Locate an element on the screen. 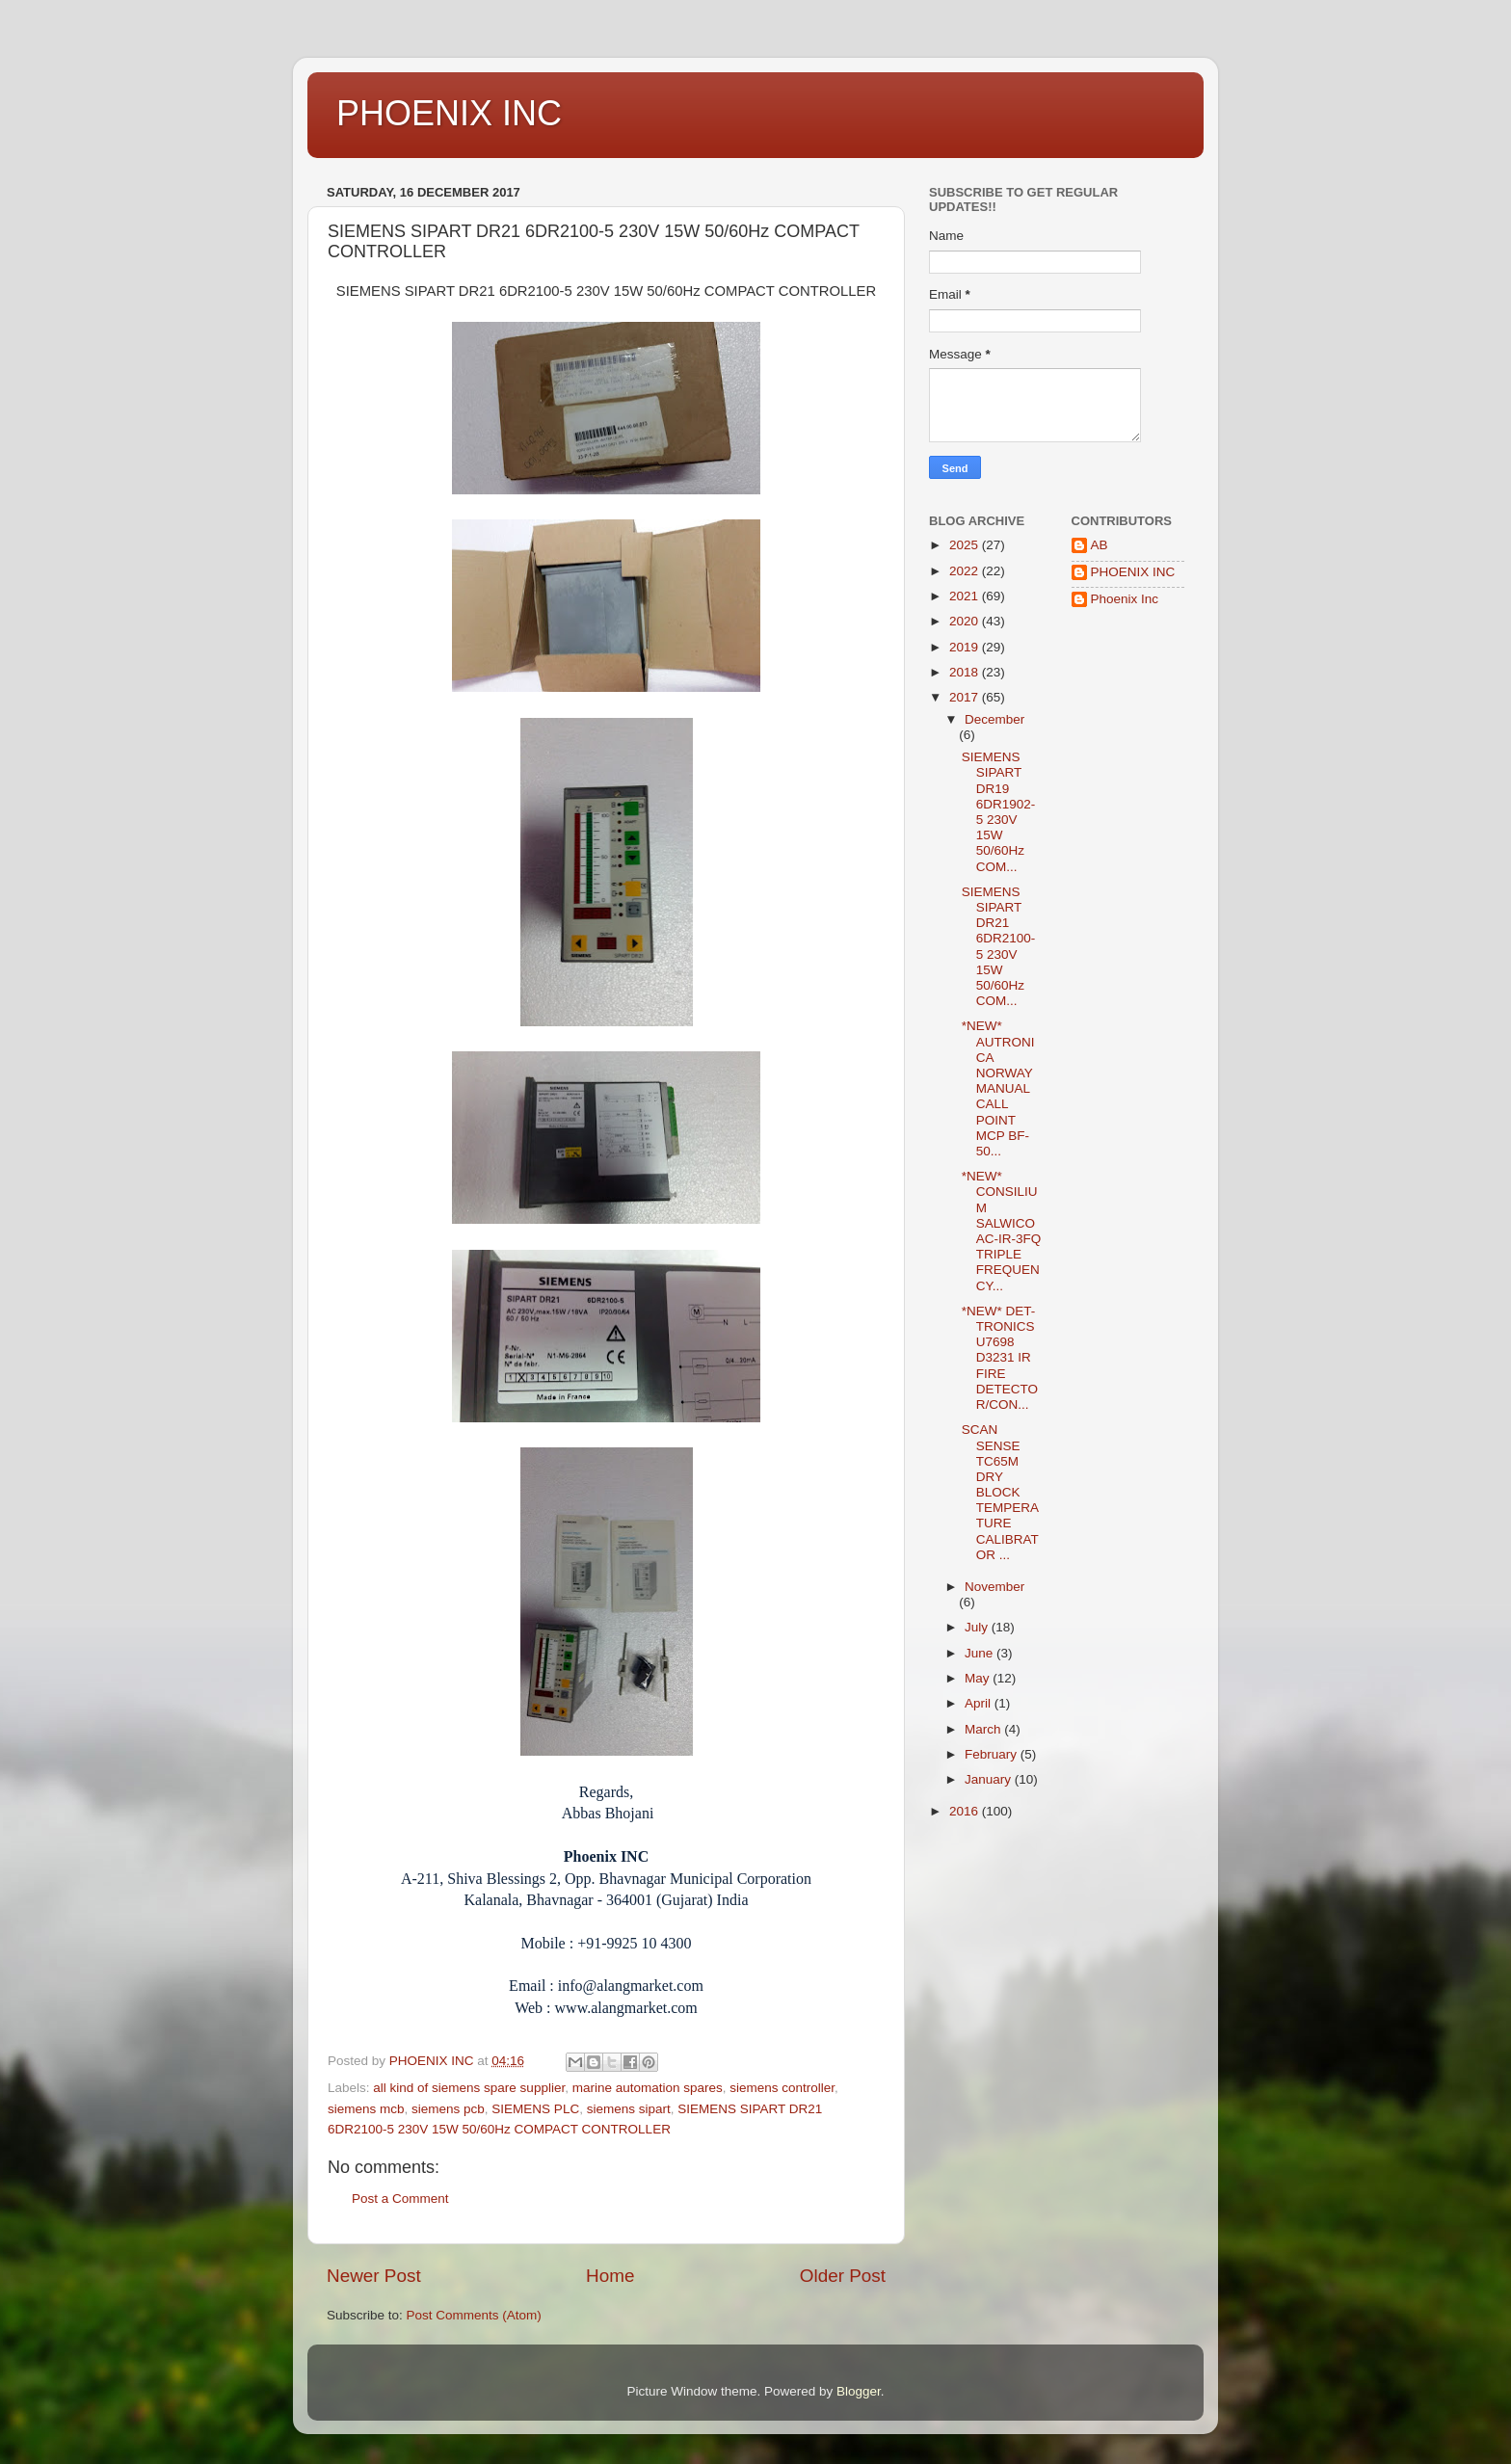 Image resolution: width=1511 pixels, height=2464 pixels. Newer Post is located at coordinates (374, 2275).